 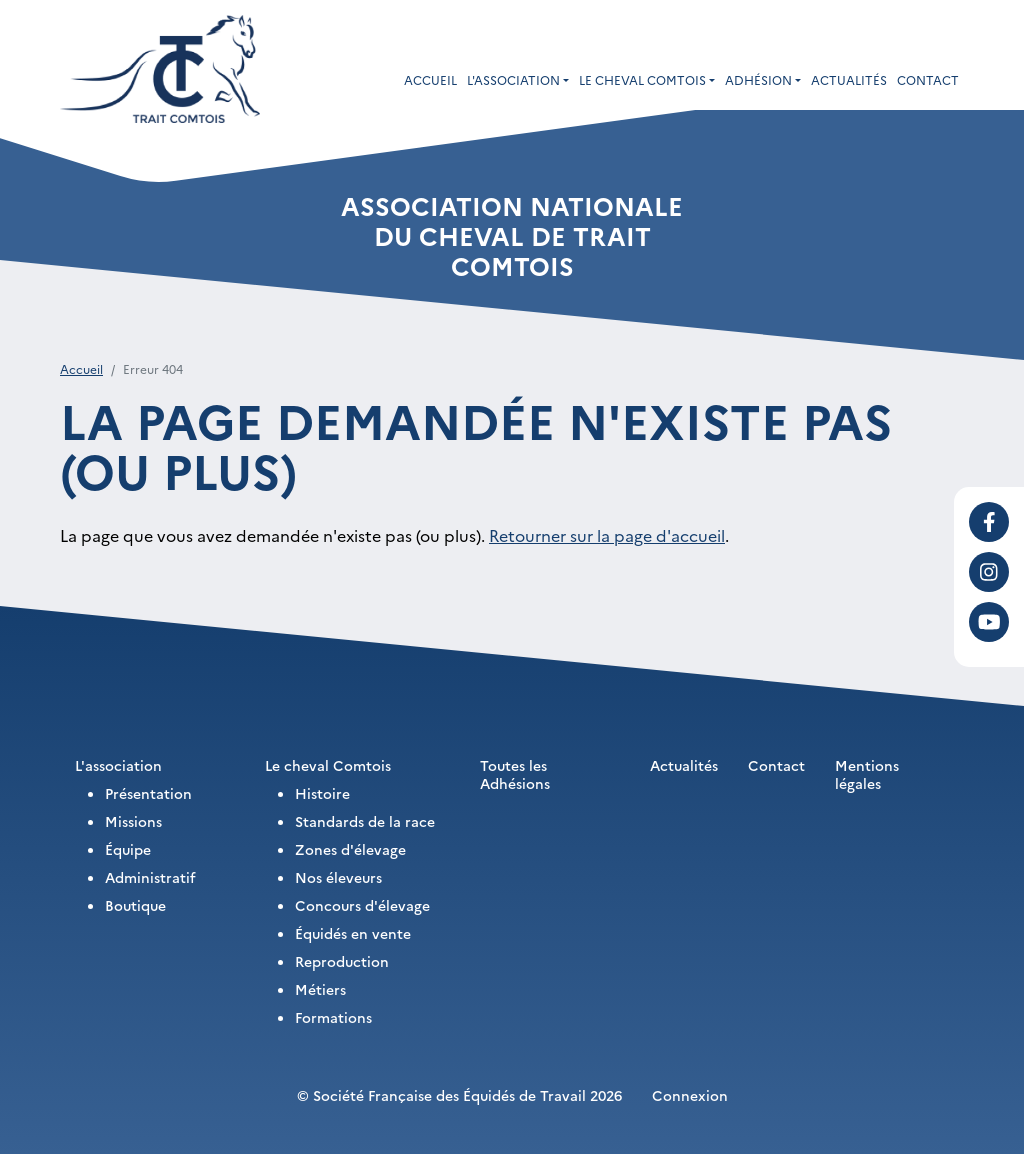 What do you see at coordinates (148, 793) in the screenshot?
I see `Présentation` at bounding box center [148, 793].